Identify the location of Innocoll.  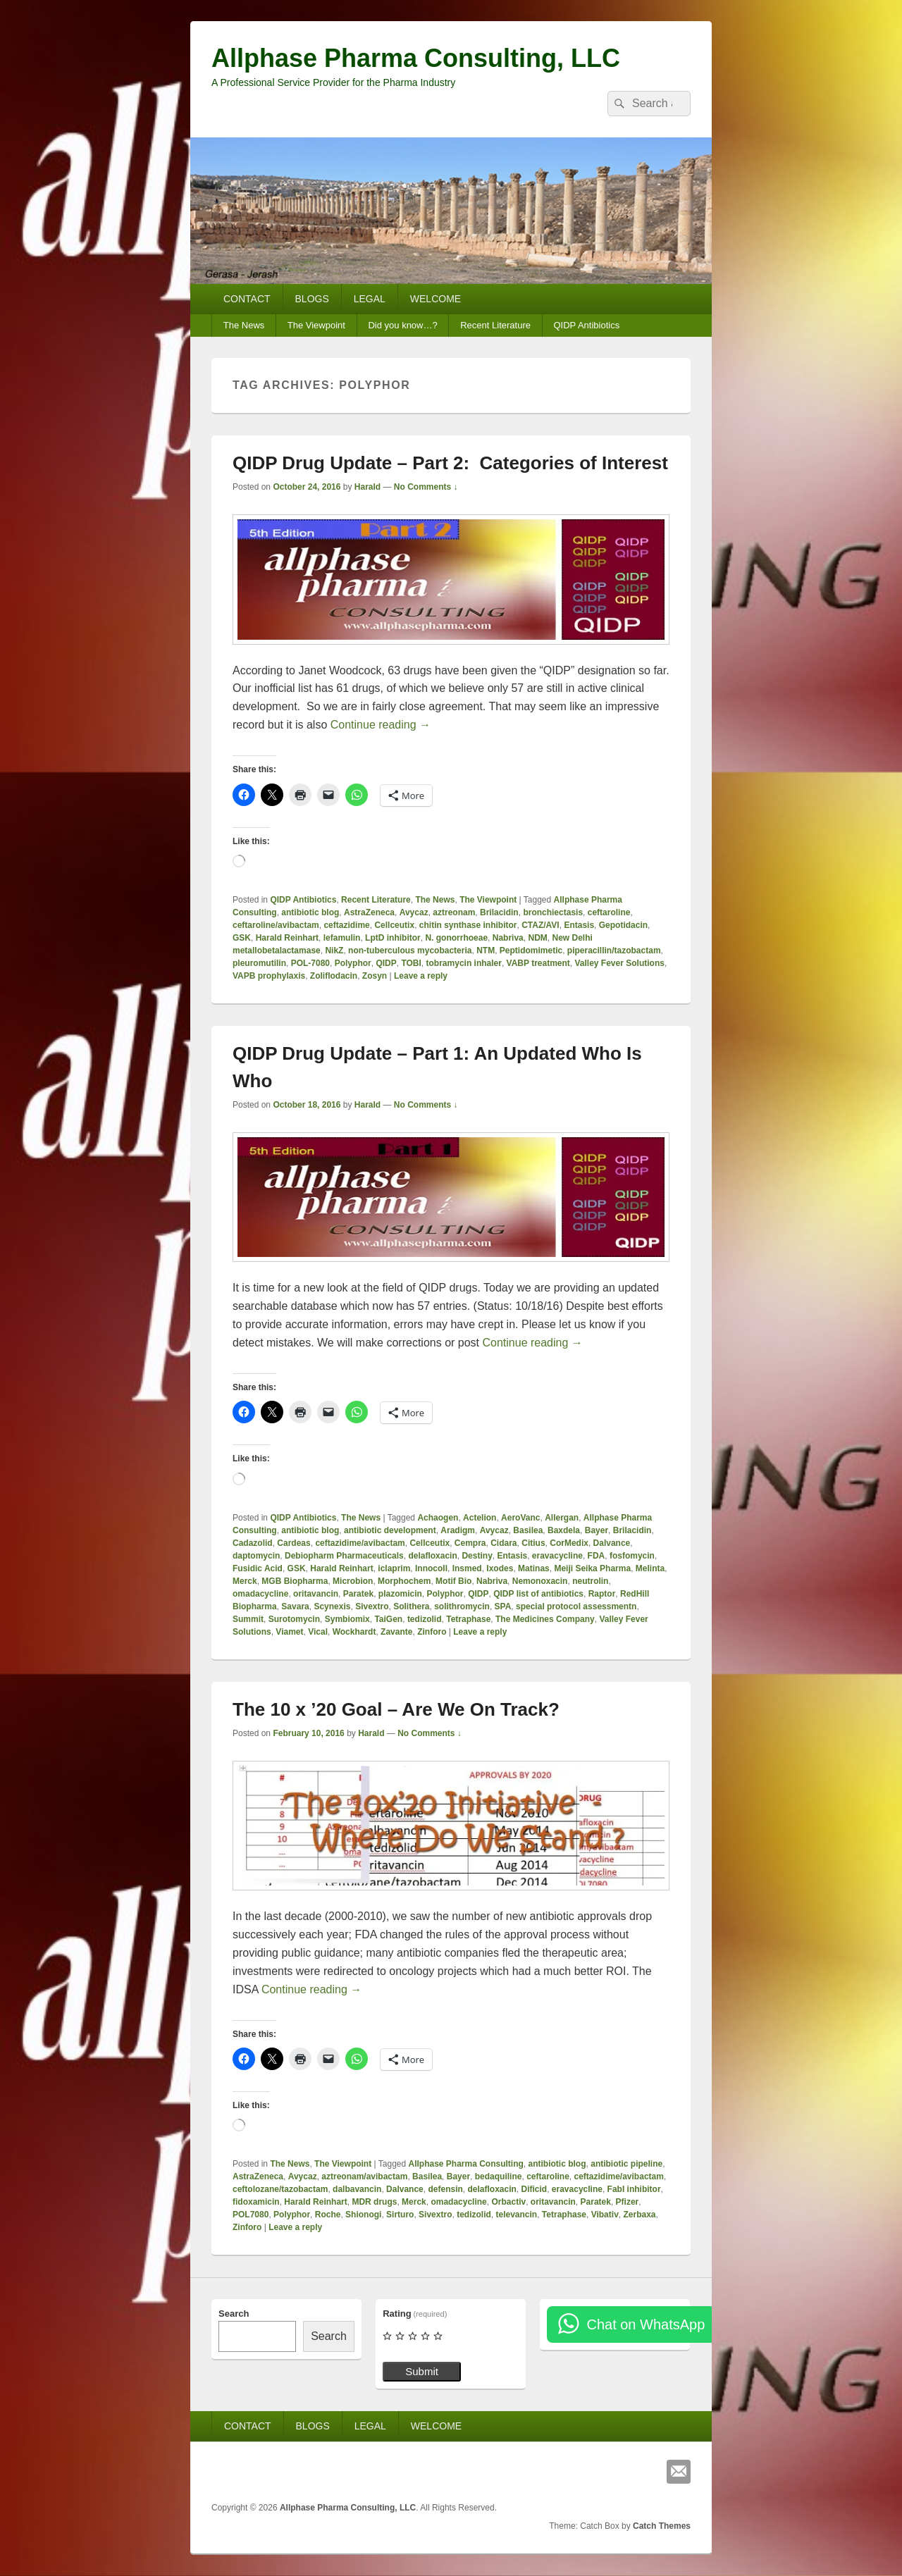
(431, 1568).